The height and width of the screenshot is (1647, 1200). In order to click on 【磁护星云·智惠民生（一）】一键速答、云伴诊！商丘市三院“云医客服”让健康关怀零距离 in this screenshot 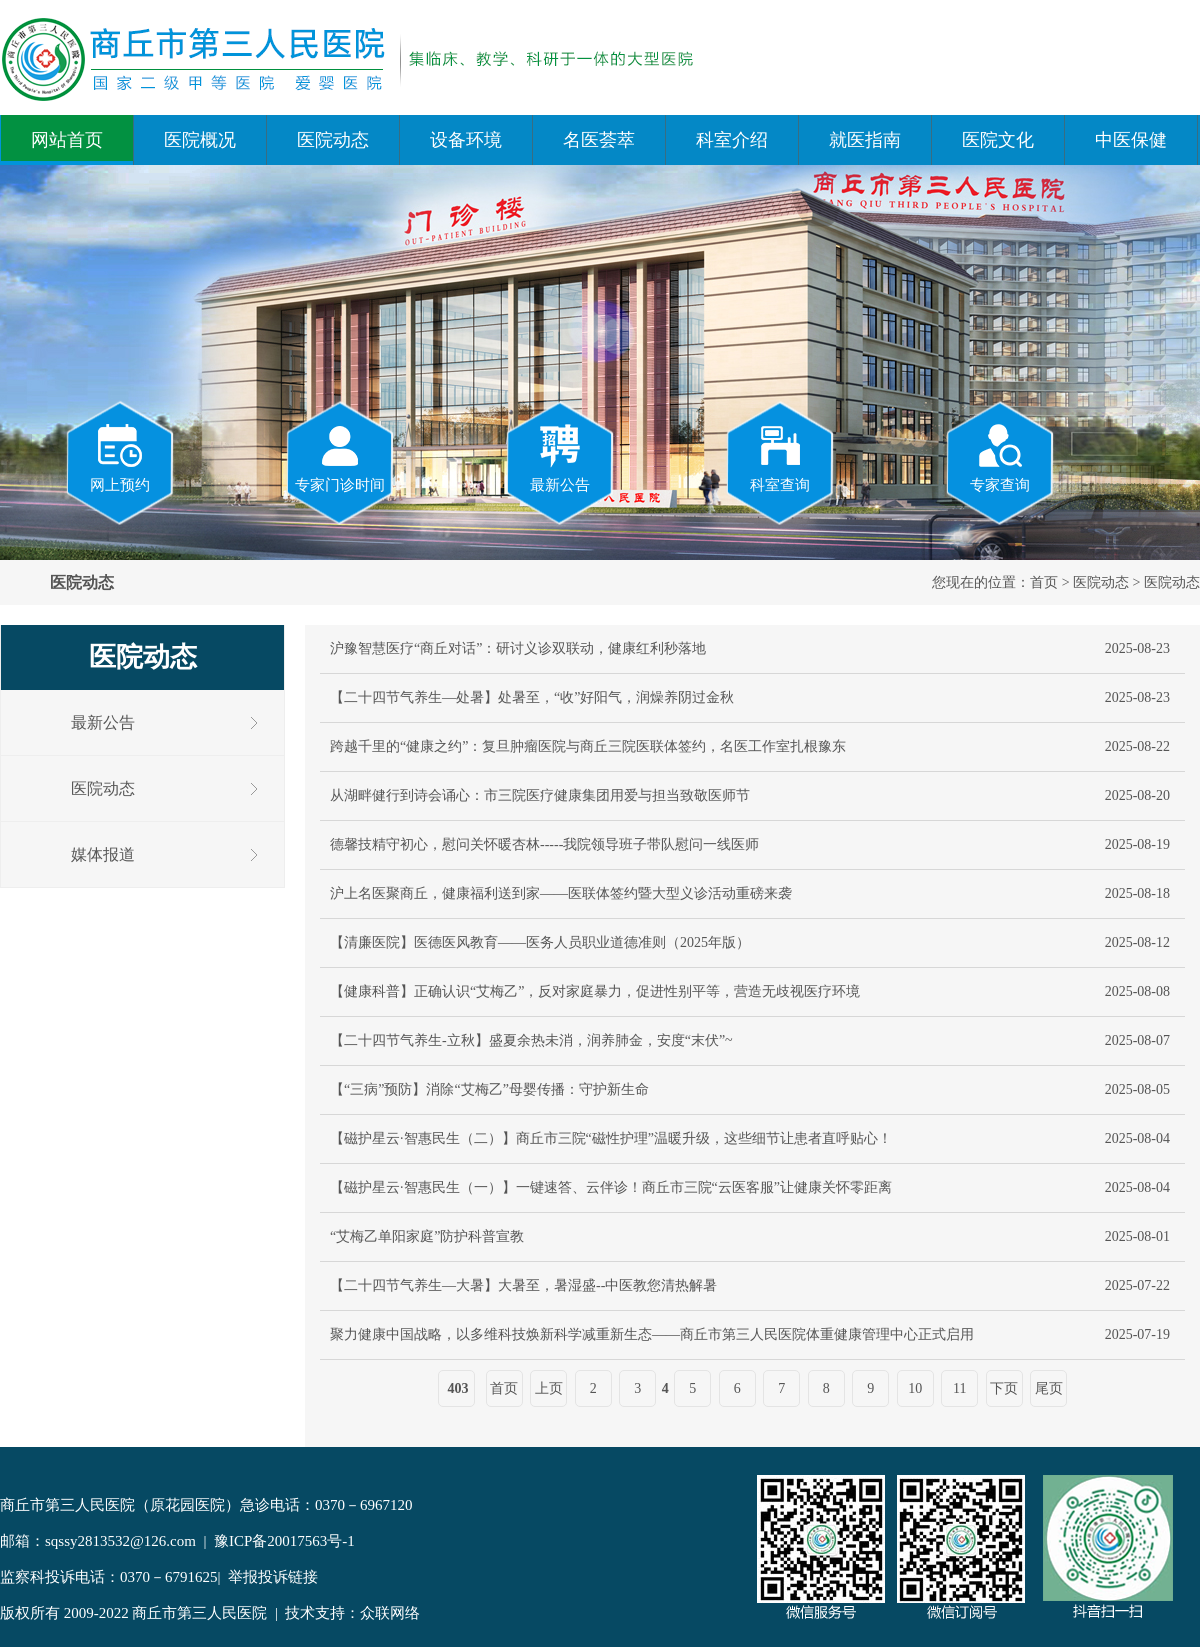, I will do `click(611, 1187)`.